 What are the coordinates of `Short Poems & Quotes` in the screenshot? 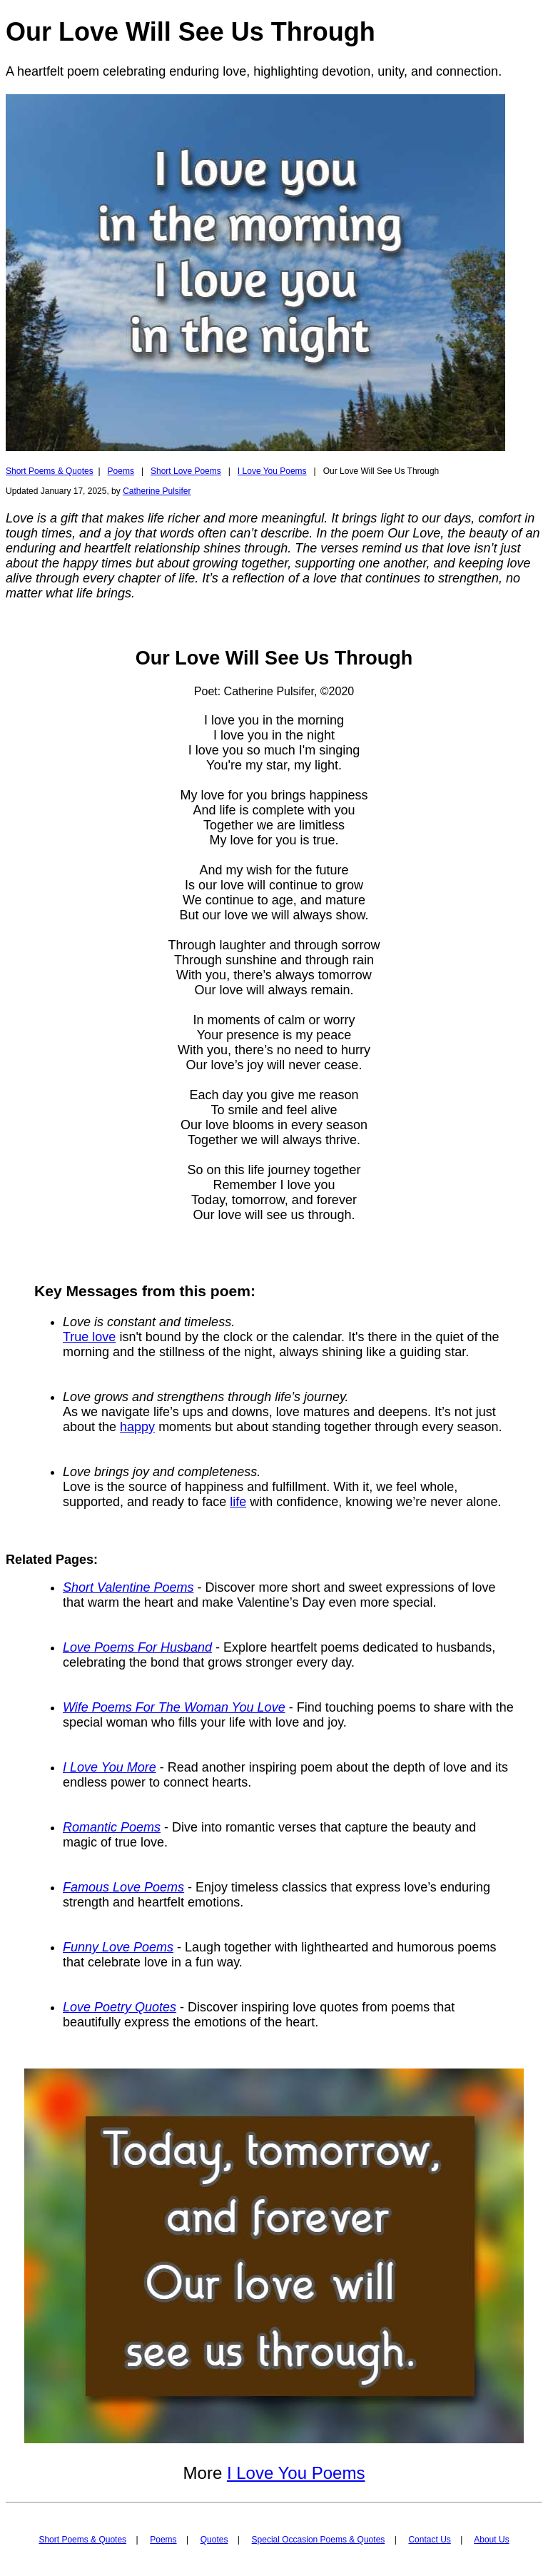 It's located at (49, 471).